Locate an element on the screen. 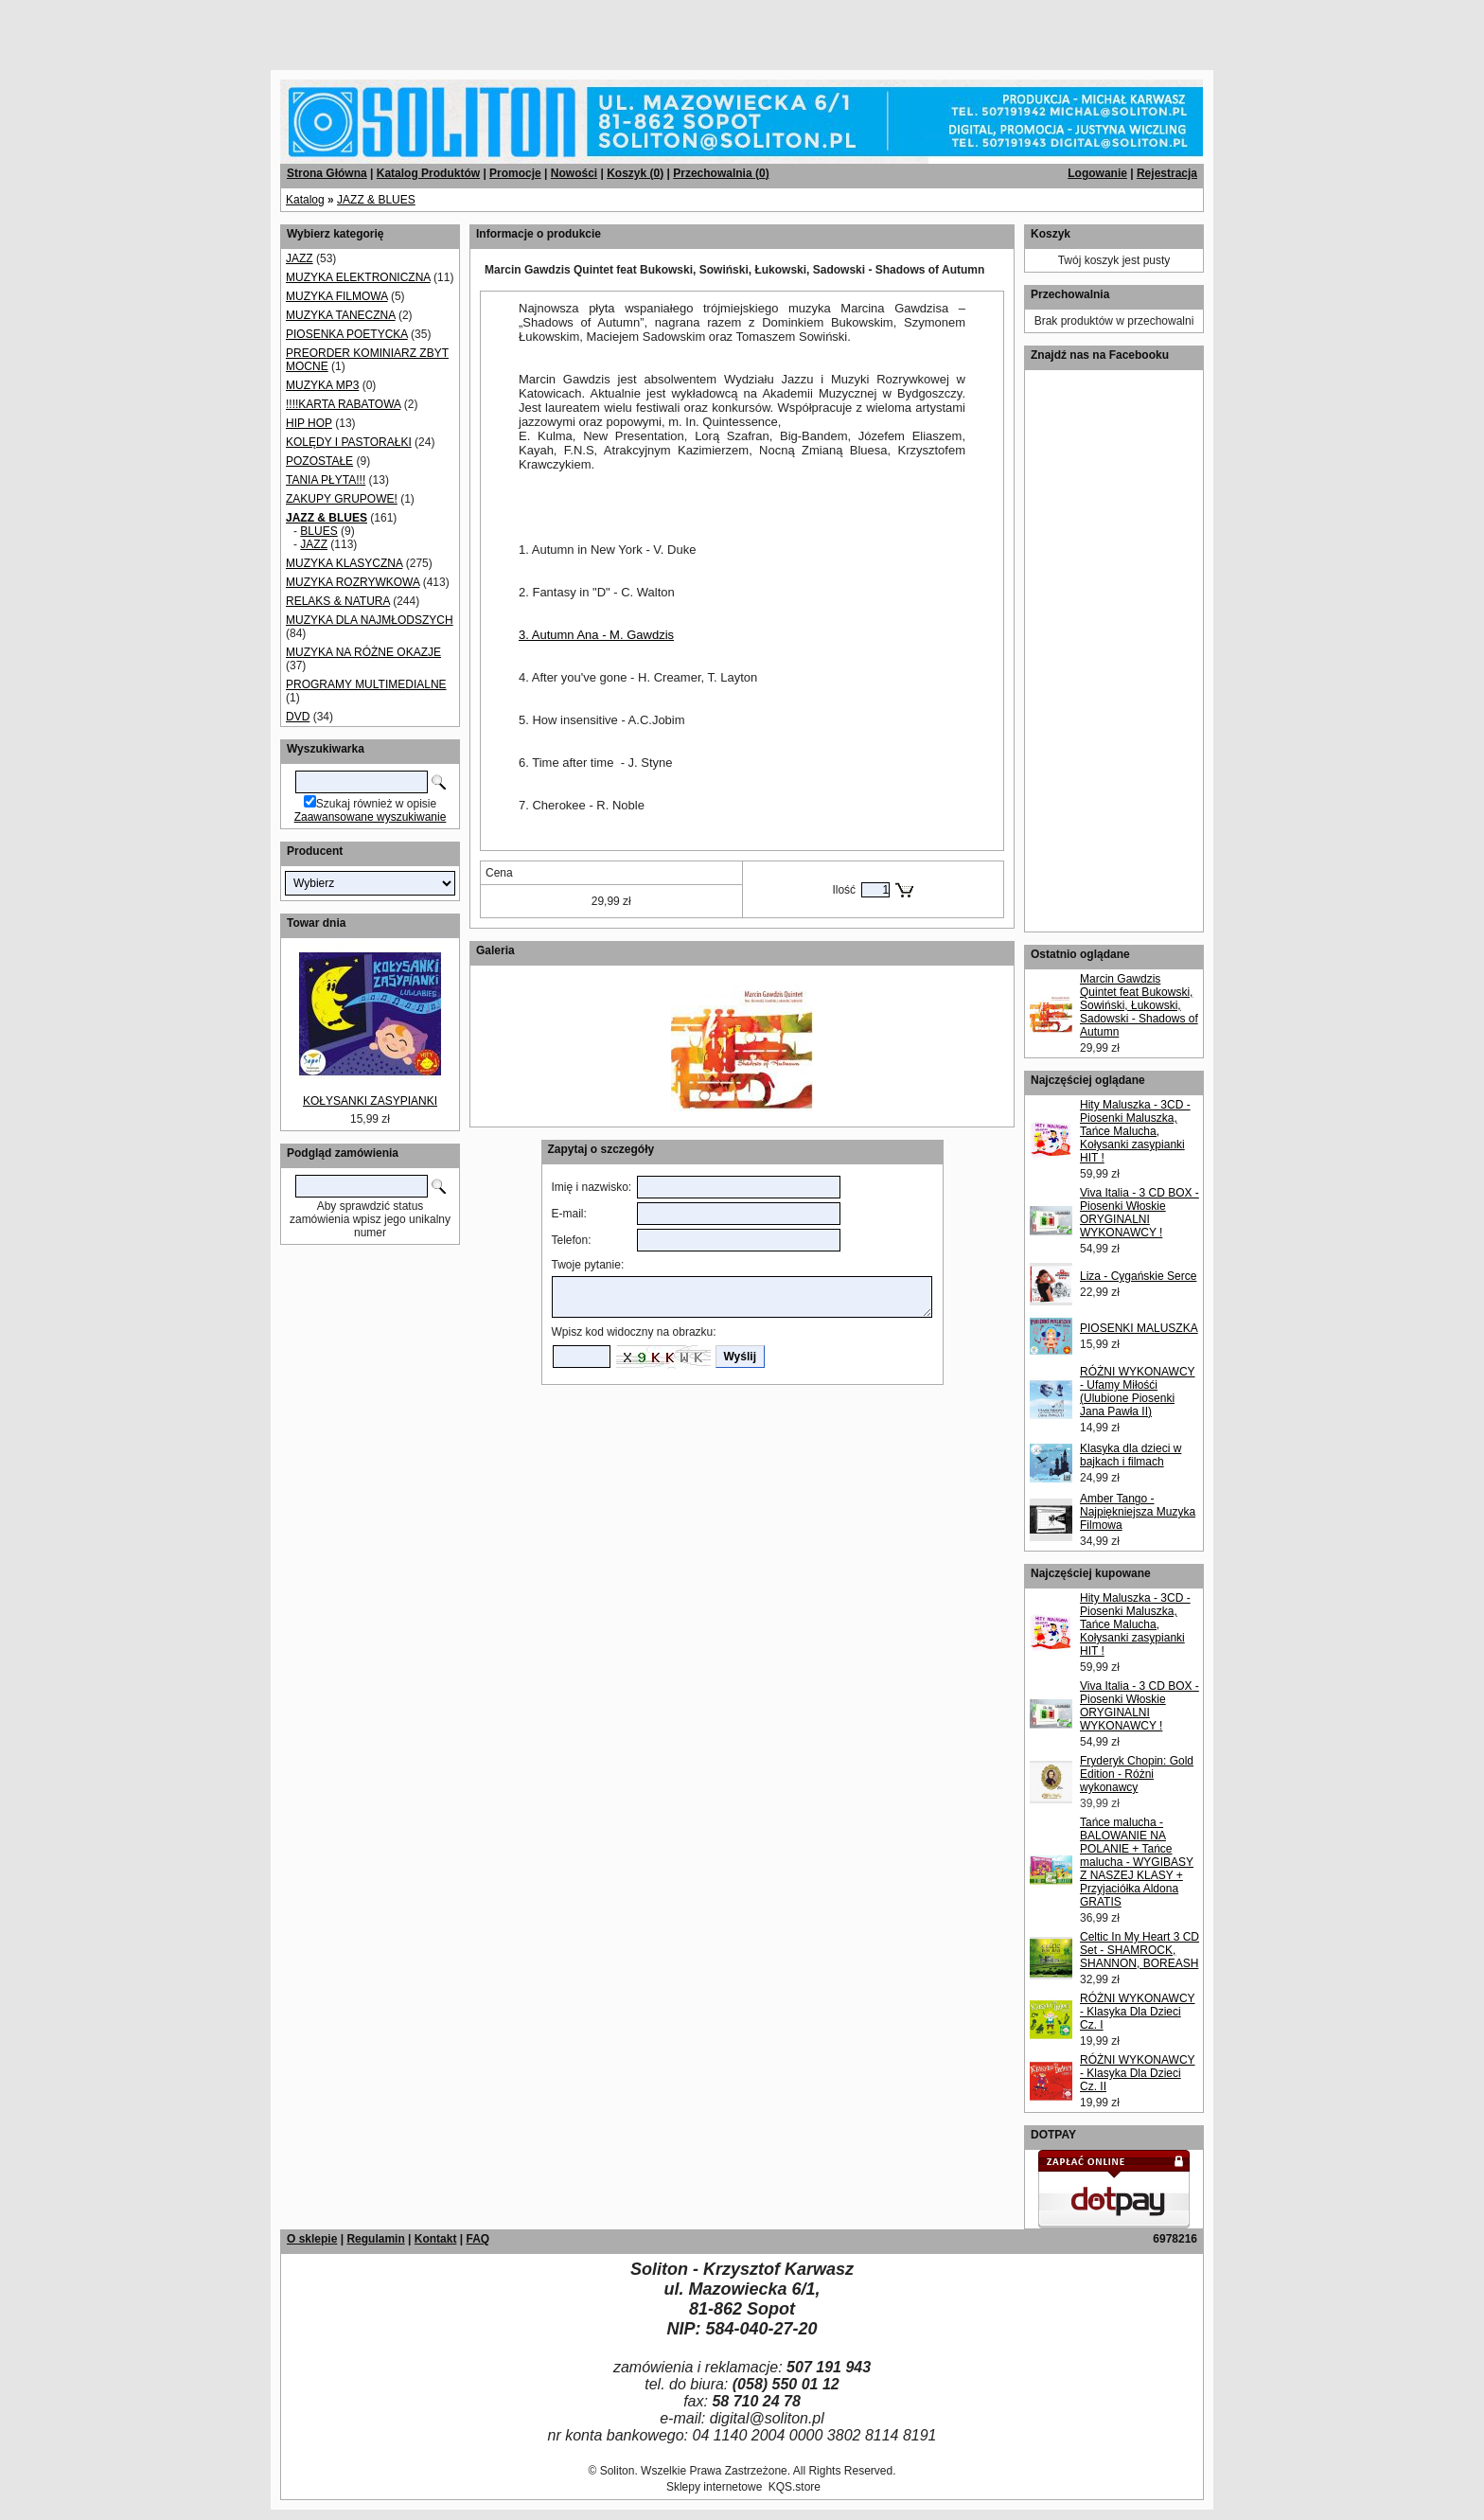 This screenshot has height=2520, width=1484. Kontakt is located at coordinates (436, 2238).